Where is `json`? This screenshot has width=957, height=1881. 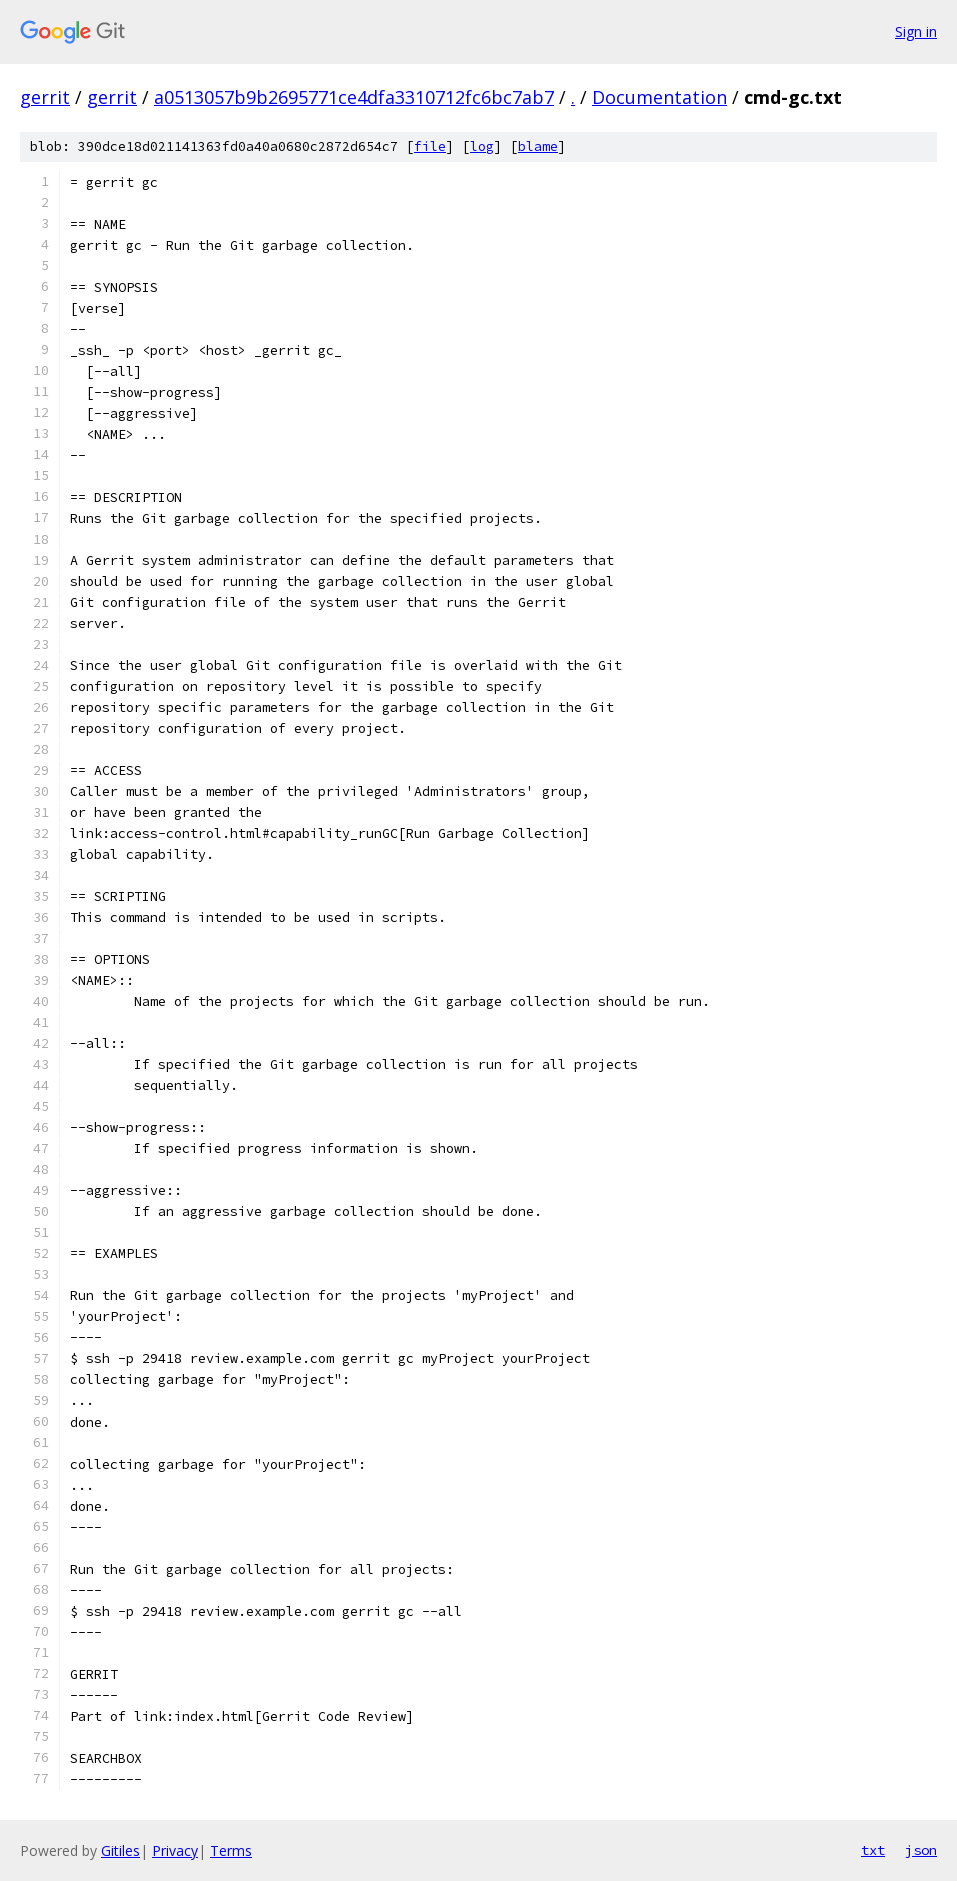
json is located at coordinates (921, 1850).